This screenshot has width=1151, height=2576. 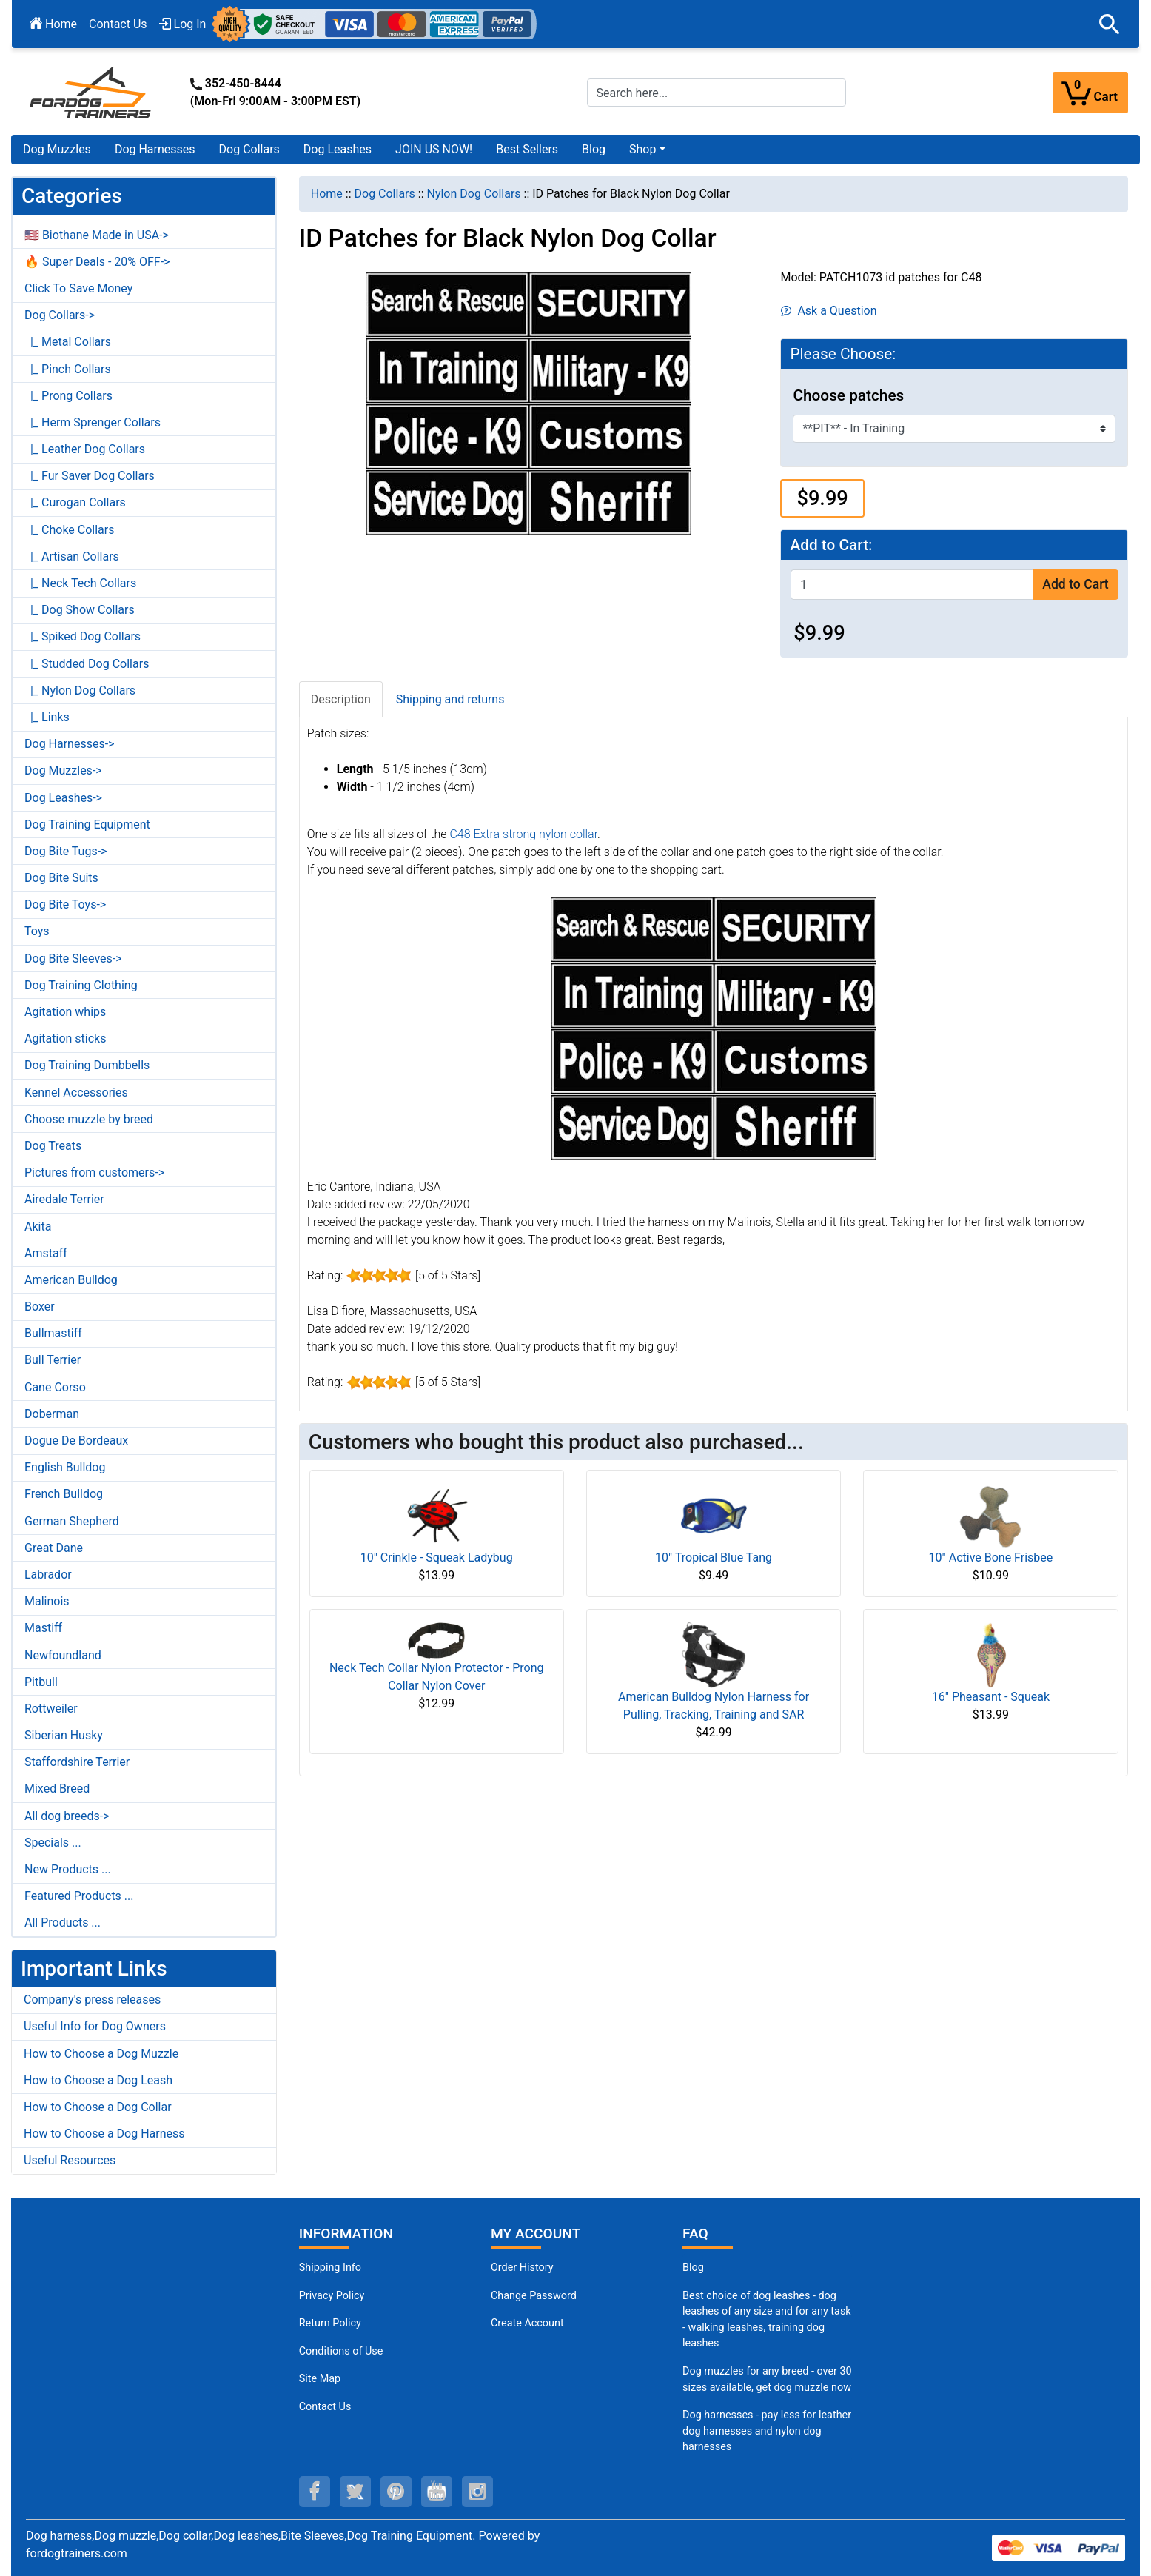 I want to click on Dog Bite Sleeves->, so click(x=73, y=958).